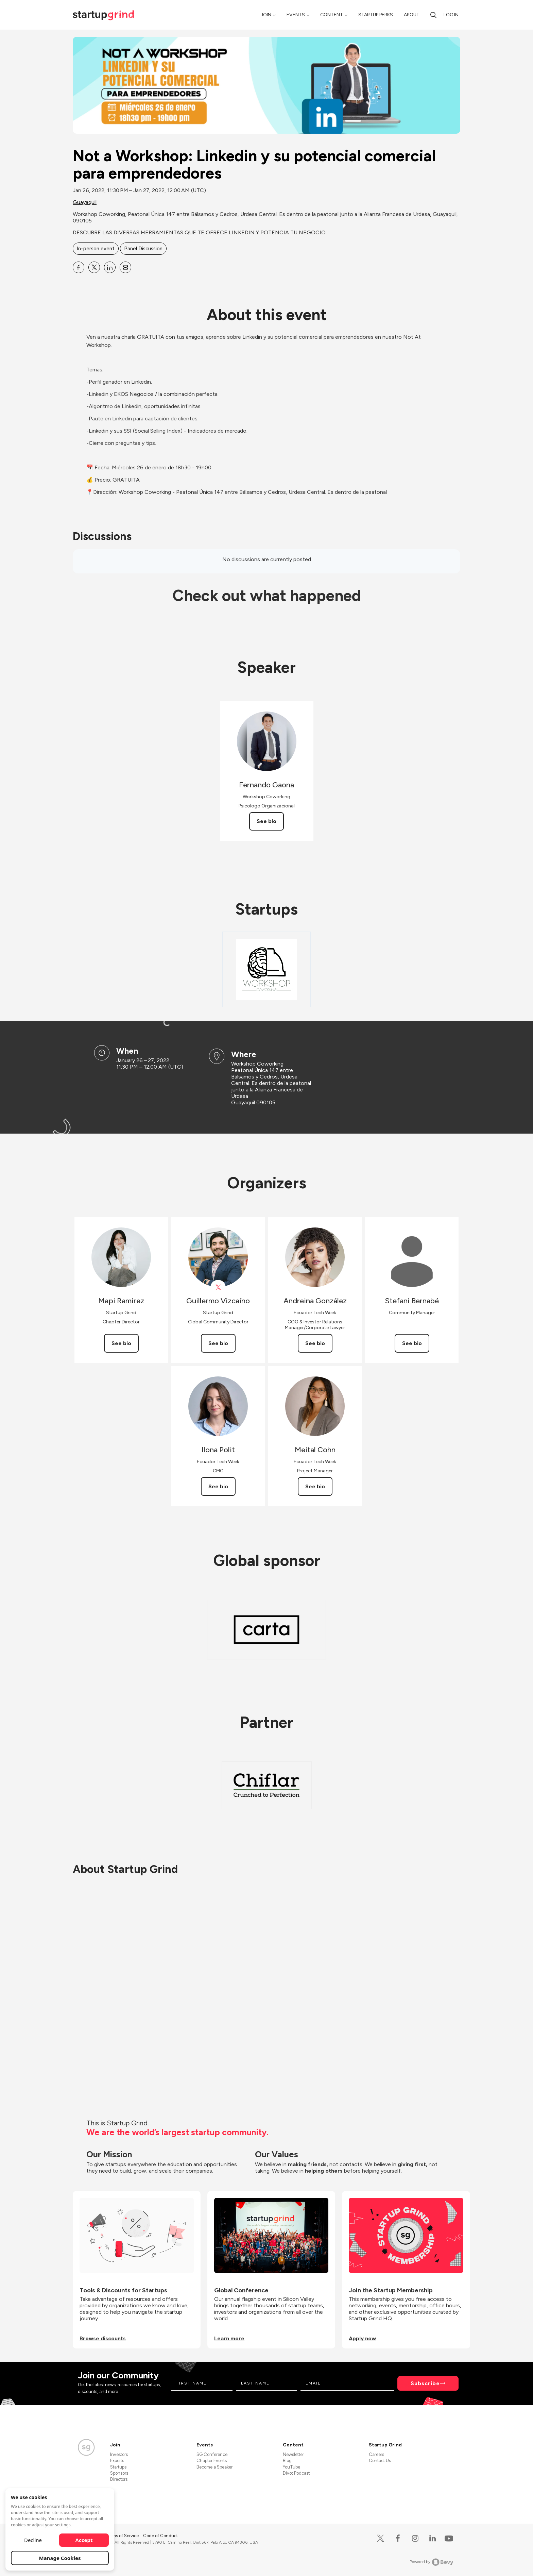 The height and width of the screenshot is (2576, 533). What do you see at coordinates (118, 2467) in the screenshot?
I see `Startups` at bounding box center [118, 2467].